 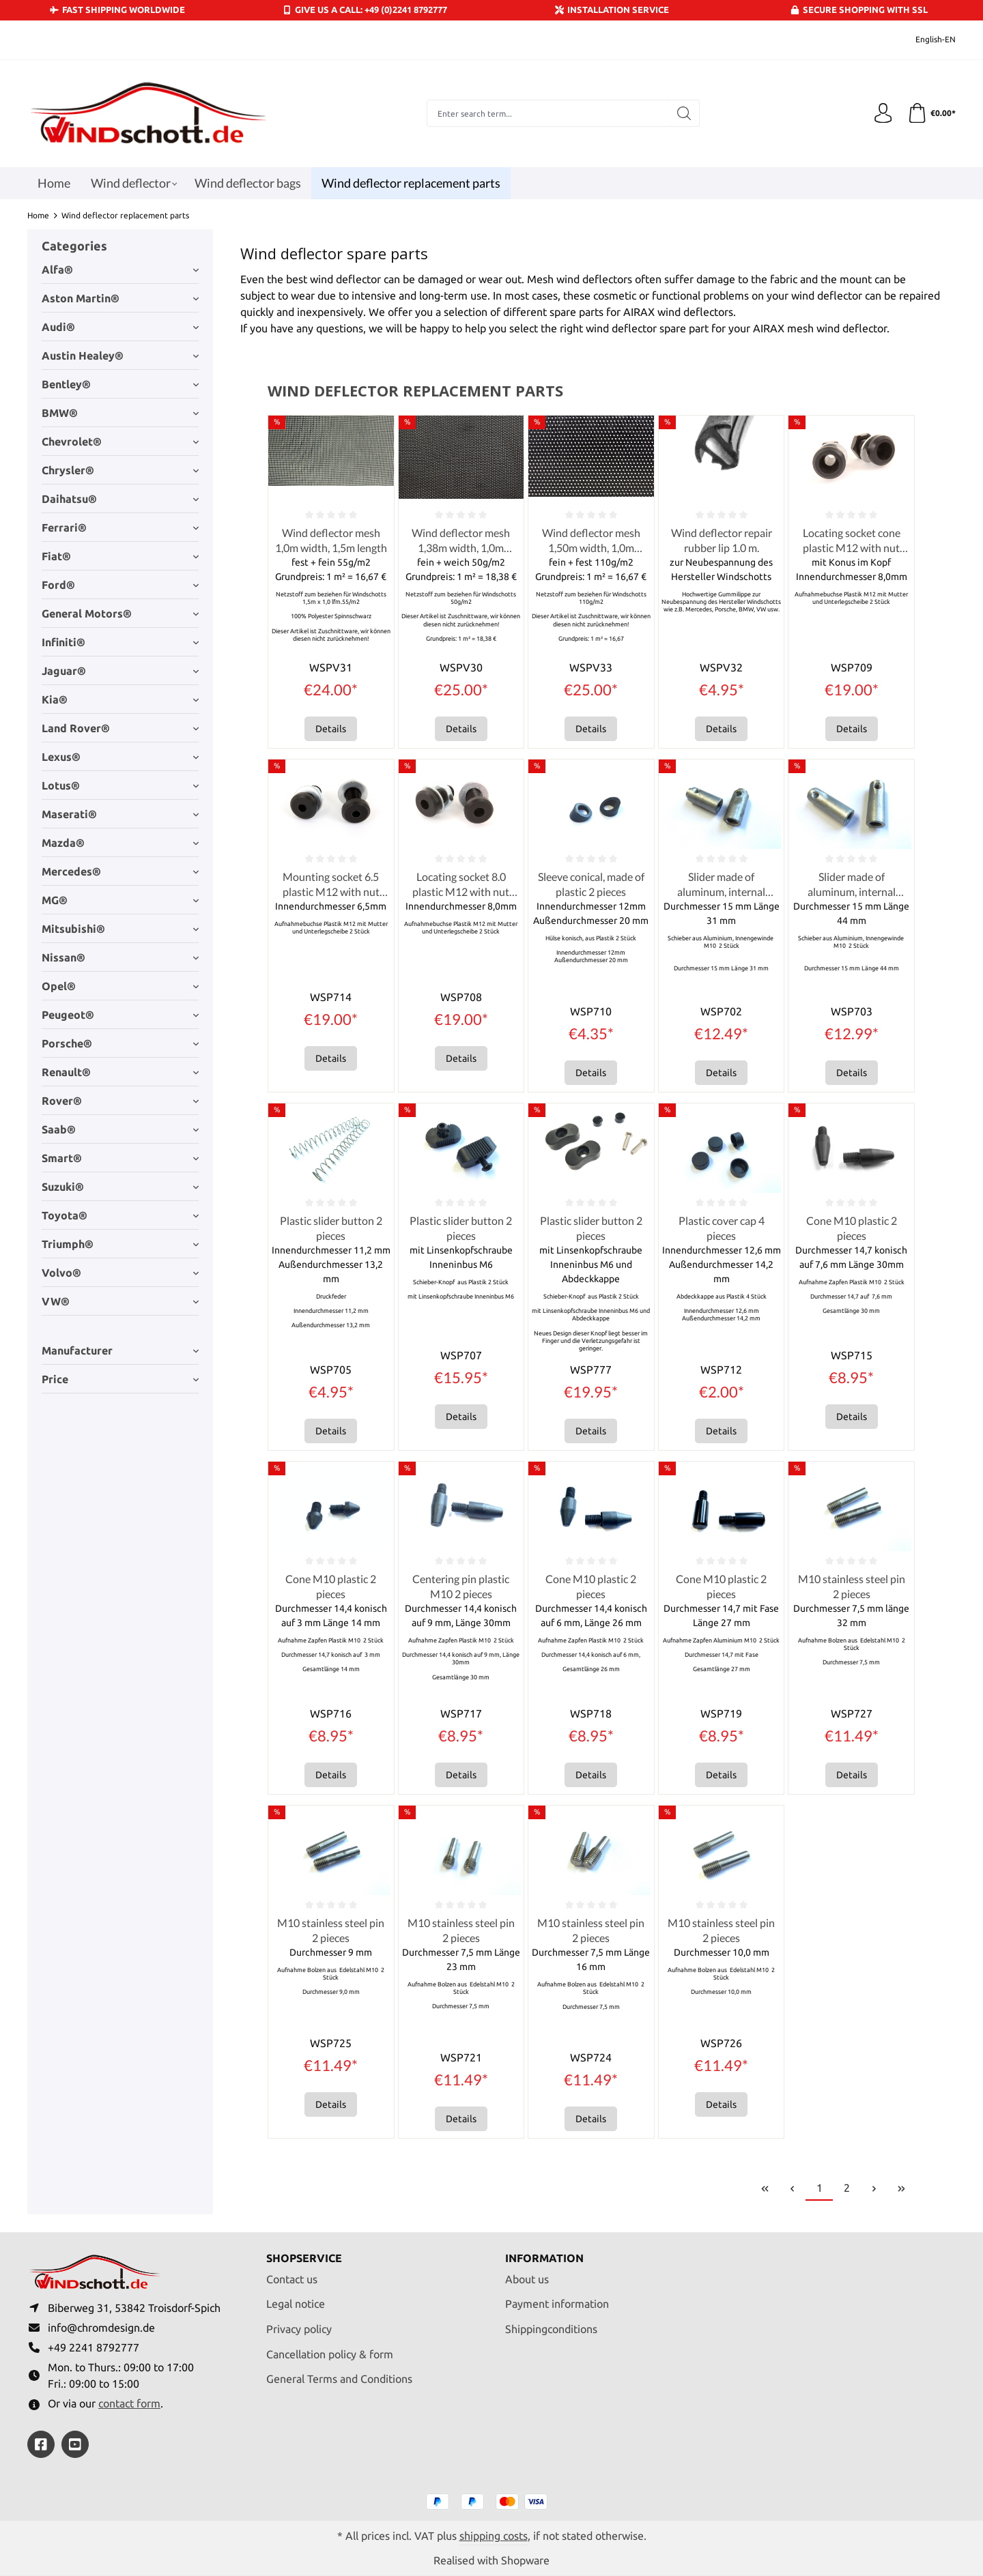 I want to click on Plastic cover cap 4 pieces, so click(x=722, y=1229).